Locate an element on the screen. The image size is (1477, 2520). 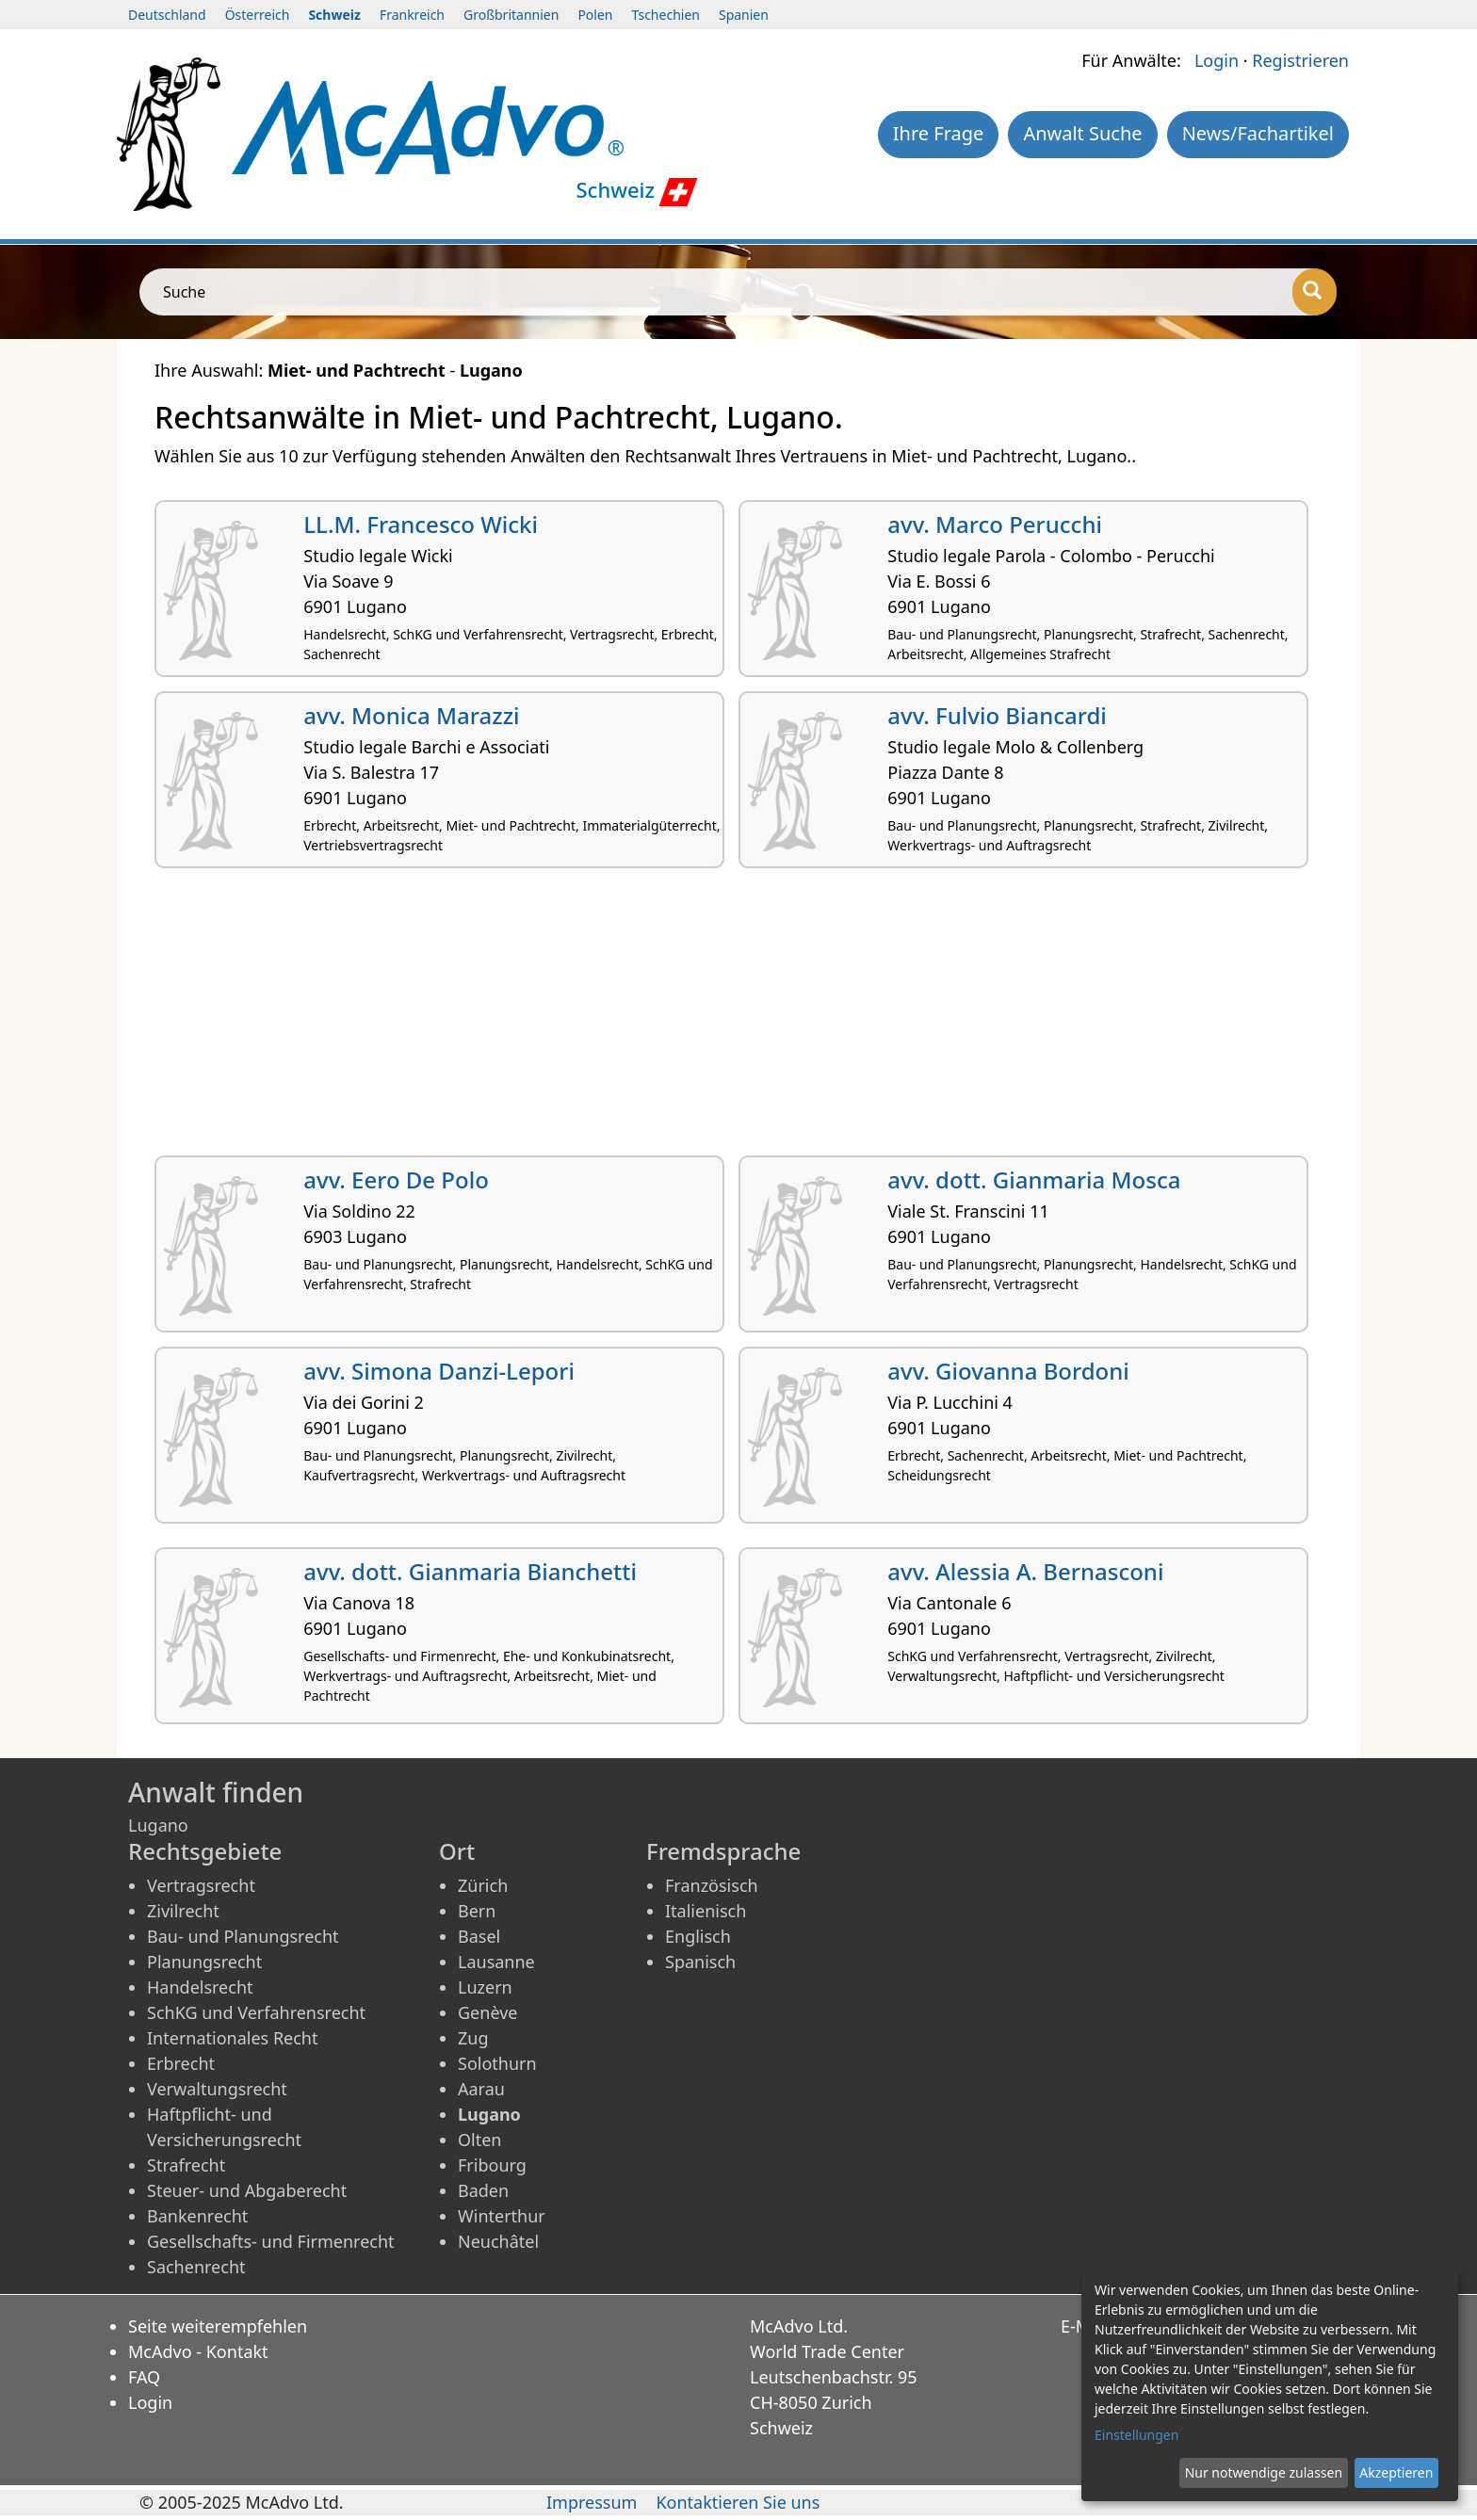
avv. Giovanna Bordoni is located at coordinates (1008, 1370).